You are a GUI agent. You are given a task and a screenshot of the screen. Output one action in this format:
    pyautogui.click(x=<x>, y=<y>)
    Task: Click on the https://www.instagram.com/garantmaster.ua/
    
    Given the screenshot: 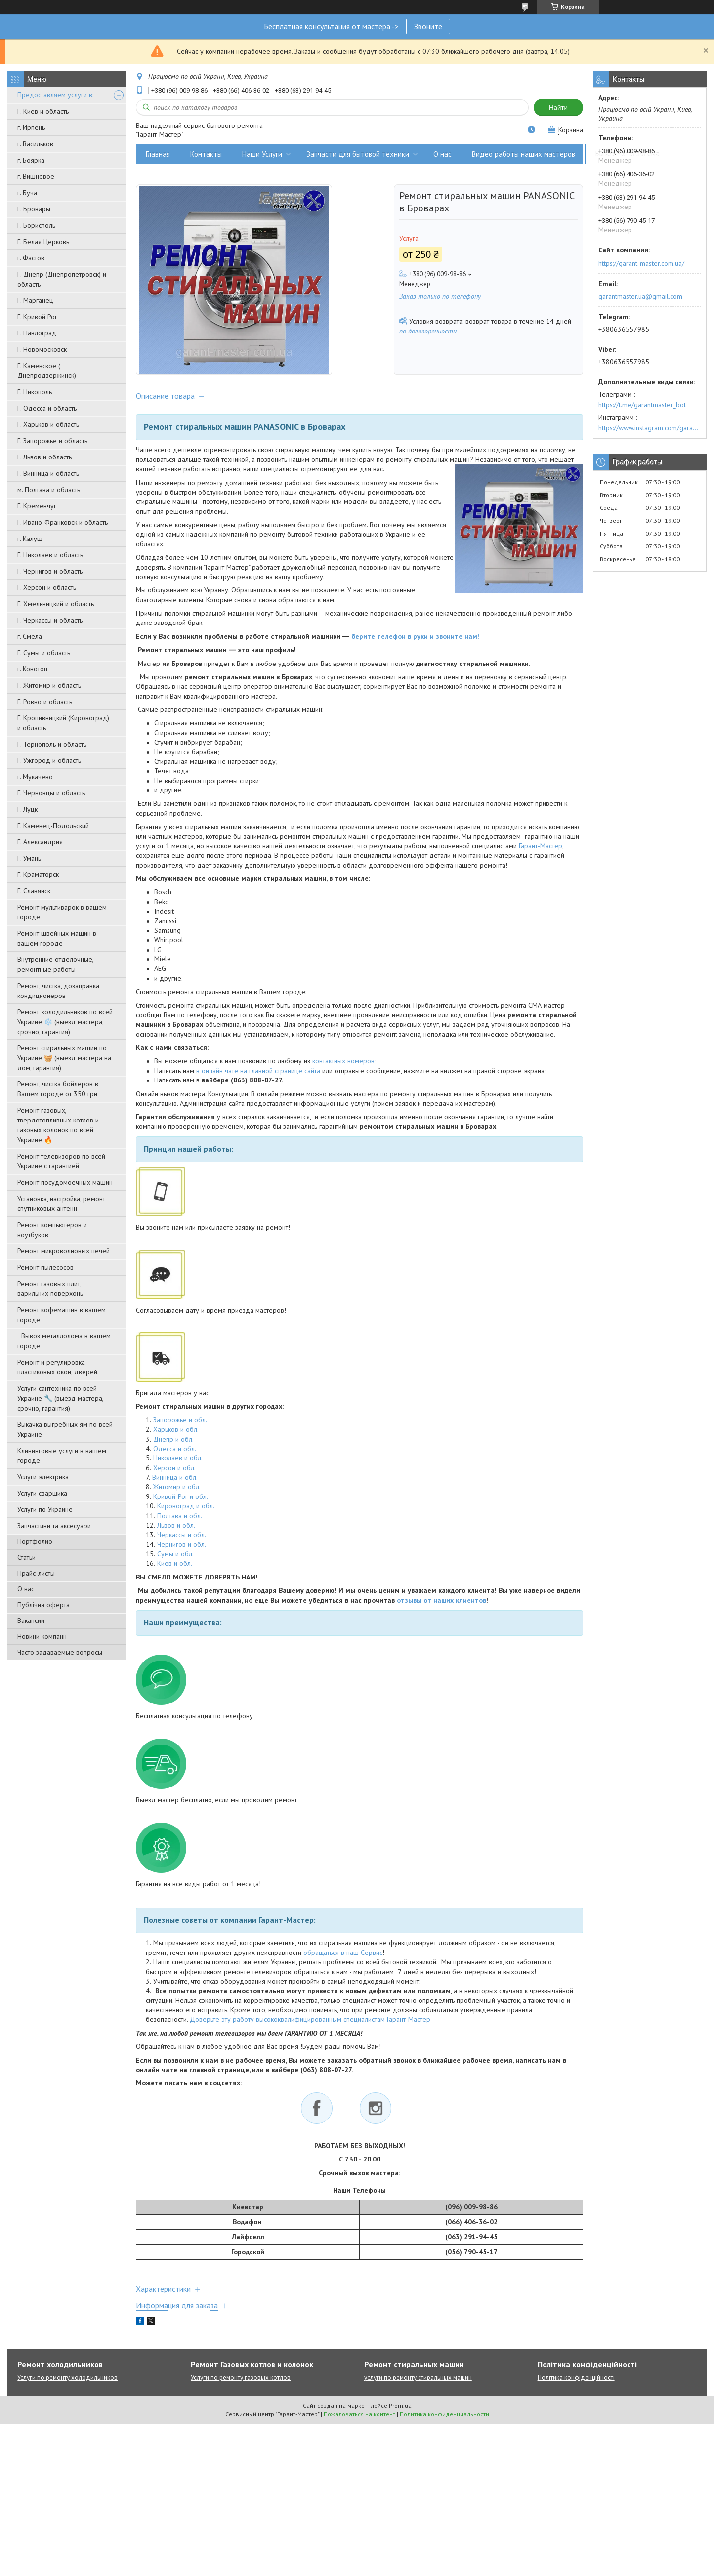 What is the action you would take?
    pyautogui.click(x=649, y=427)
    